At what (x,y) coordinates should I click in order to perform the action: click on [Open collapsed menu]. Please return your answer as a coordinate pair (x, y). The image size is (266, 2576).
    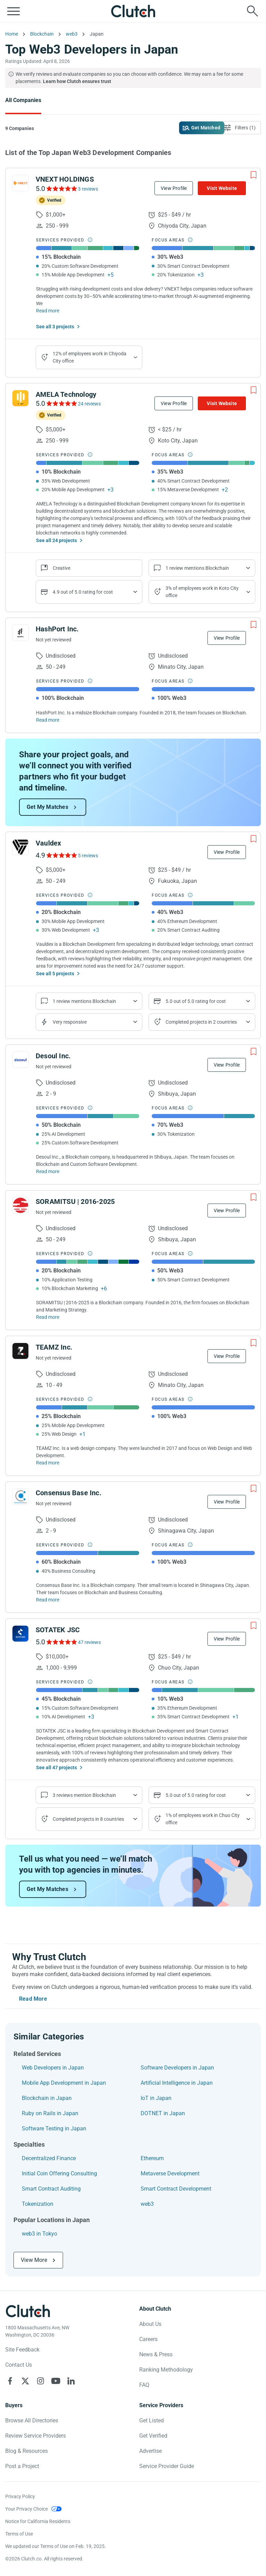
    Looking at the image, I should click on (13, 11).